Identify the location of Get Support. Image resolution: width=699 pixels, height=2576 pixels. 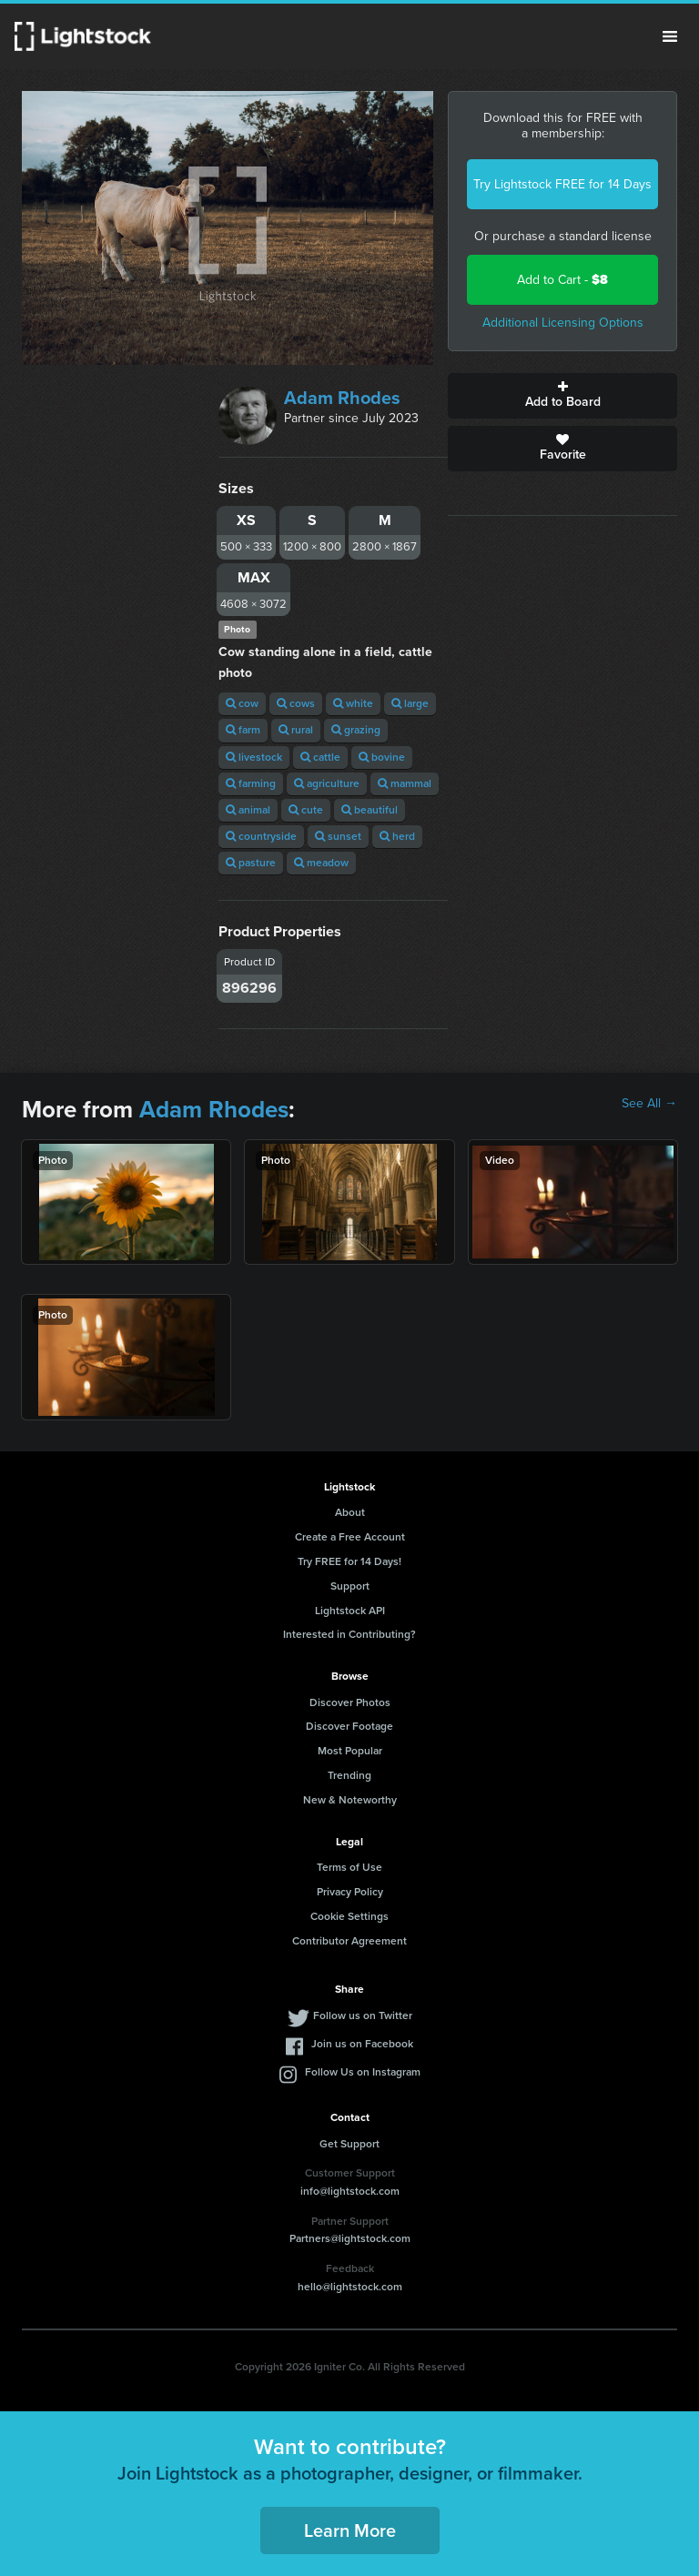
(349, 2144).